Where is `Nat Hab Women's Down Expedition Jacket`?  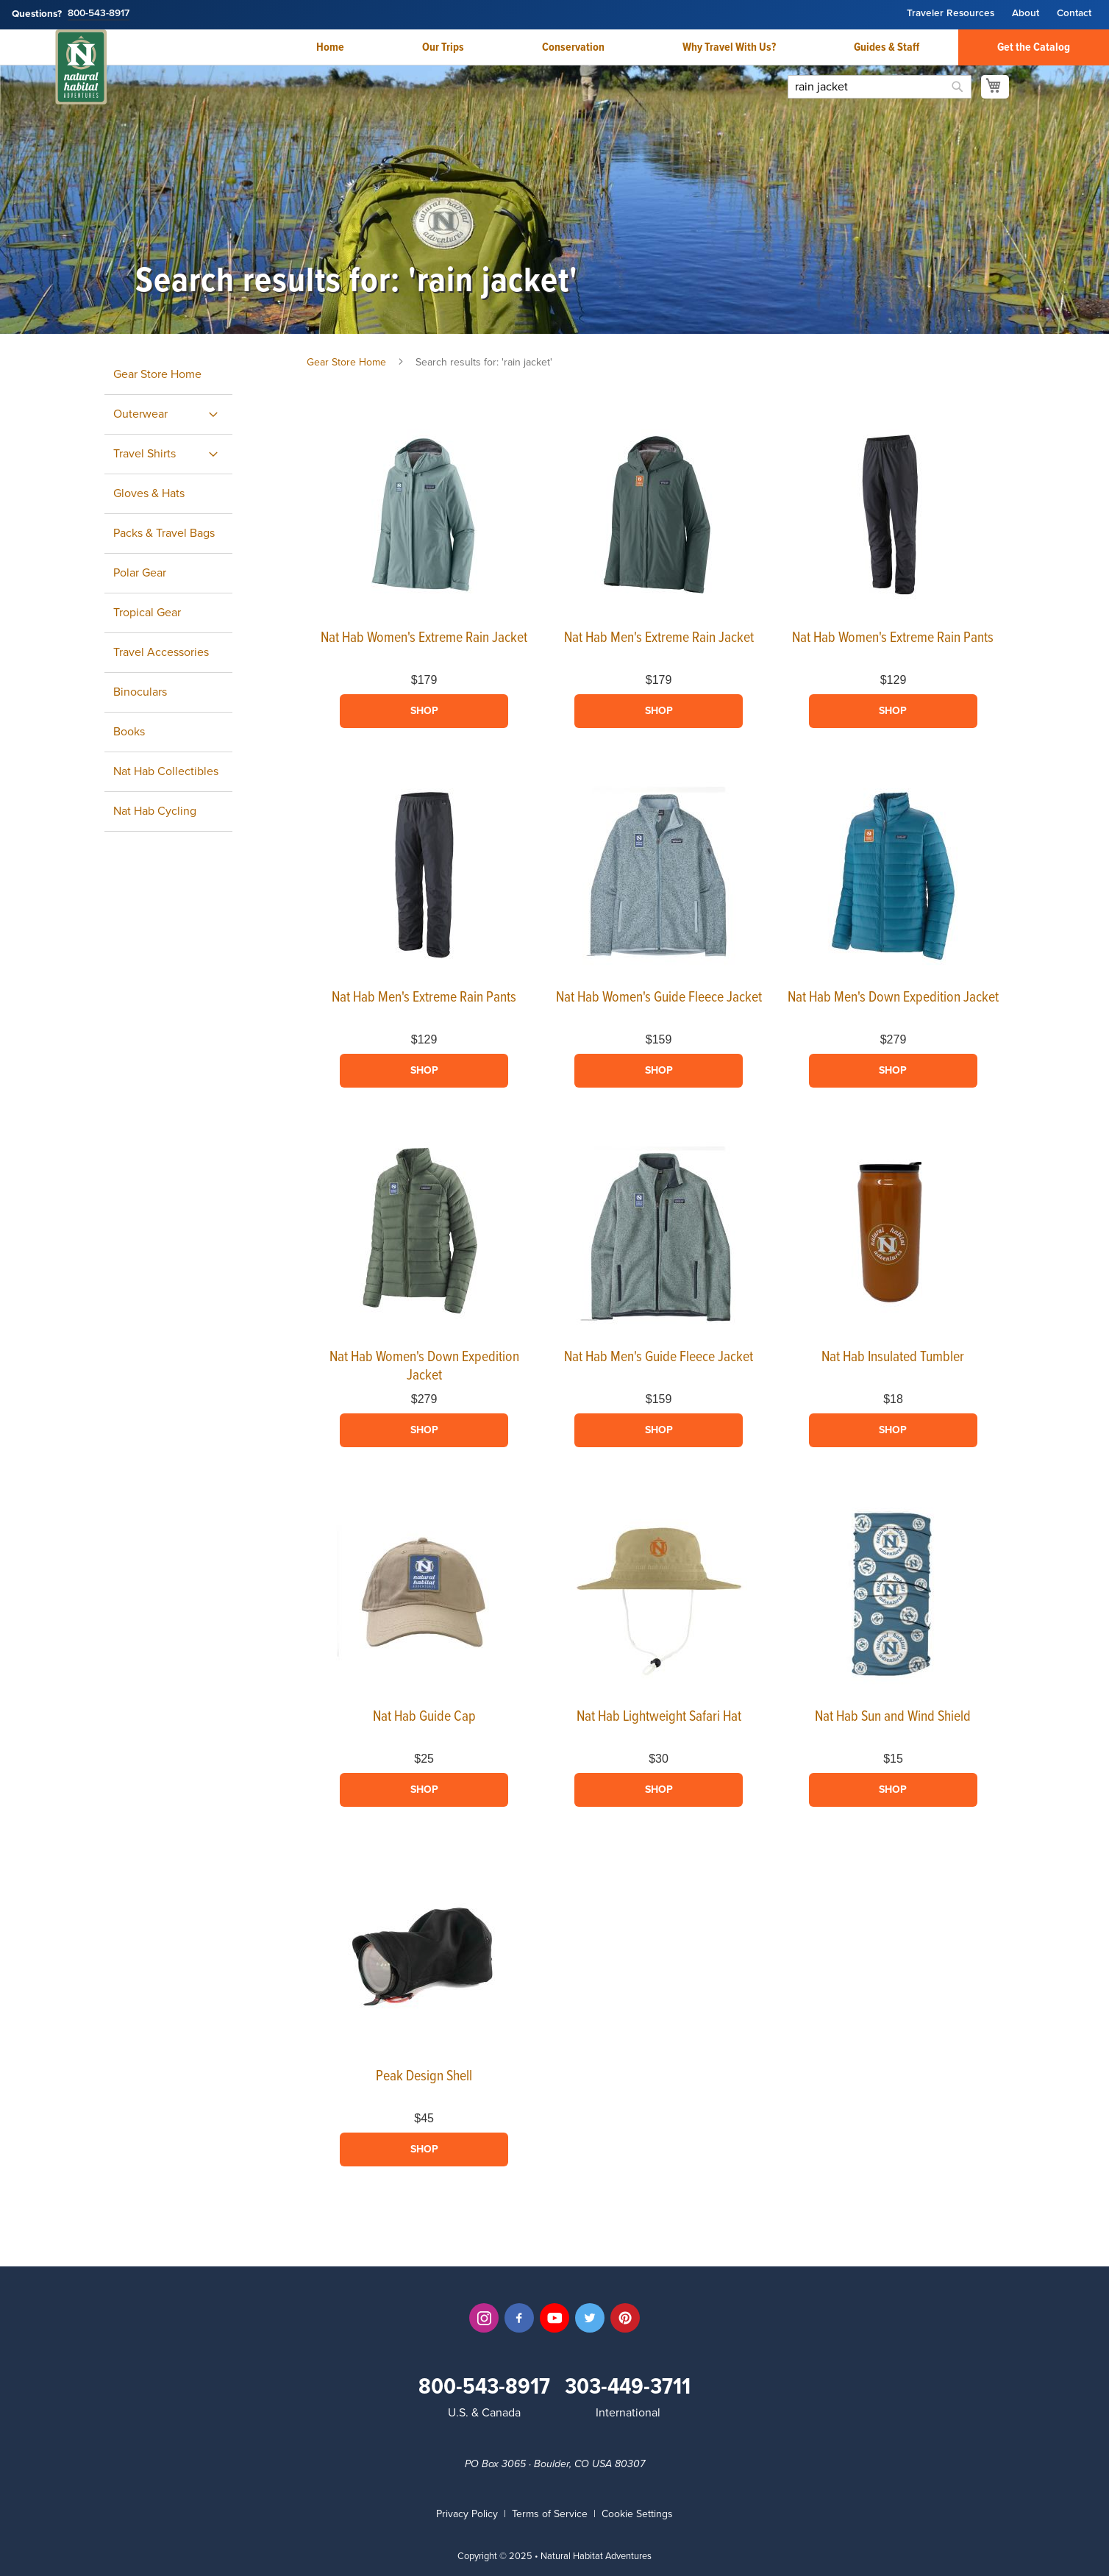 Nat Hab Women's Down Expedition Jacket is located at coordinates (424, 1366).